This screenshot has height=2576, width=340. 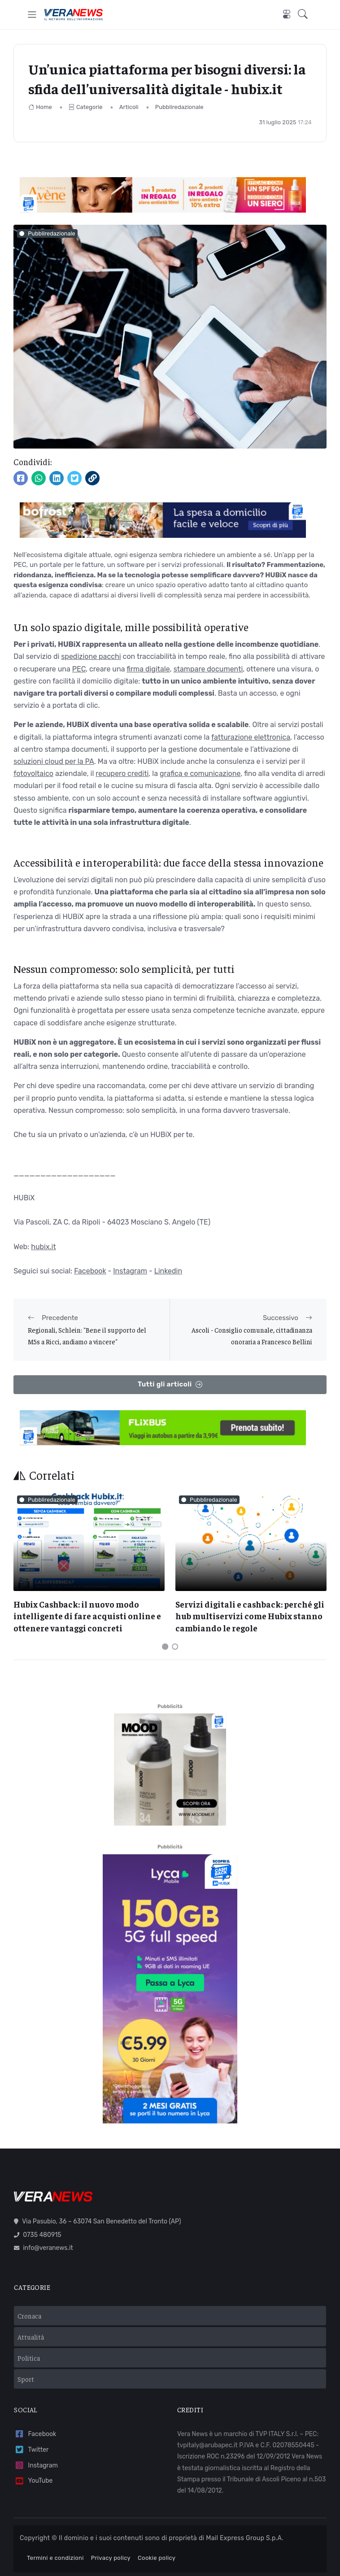 What do you see at coordinates (90, 1271) in the screenshot?
I see `Facebook` at bounding box center [90, 1271].